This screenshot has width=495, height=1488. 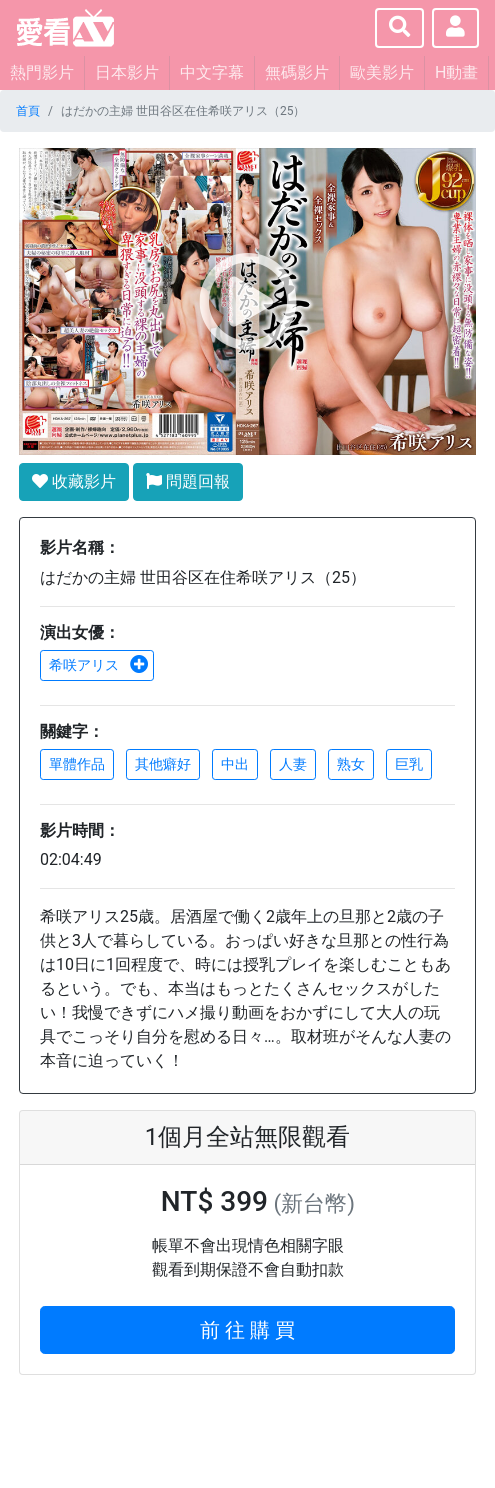 I want to click on 前 往 購 買, so click(x=247, y=1330).